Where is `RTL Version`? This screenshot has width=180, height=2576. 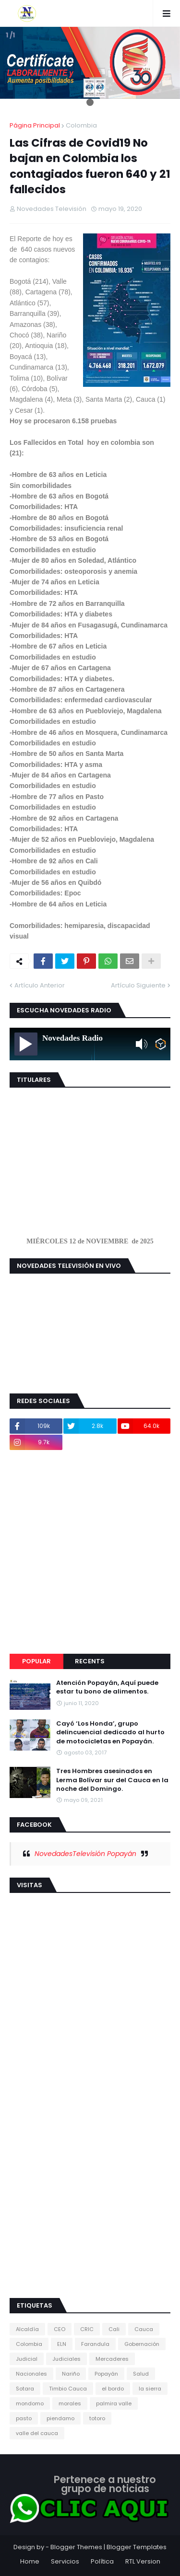
RTL Version is located at coordinates (142, 2561).